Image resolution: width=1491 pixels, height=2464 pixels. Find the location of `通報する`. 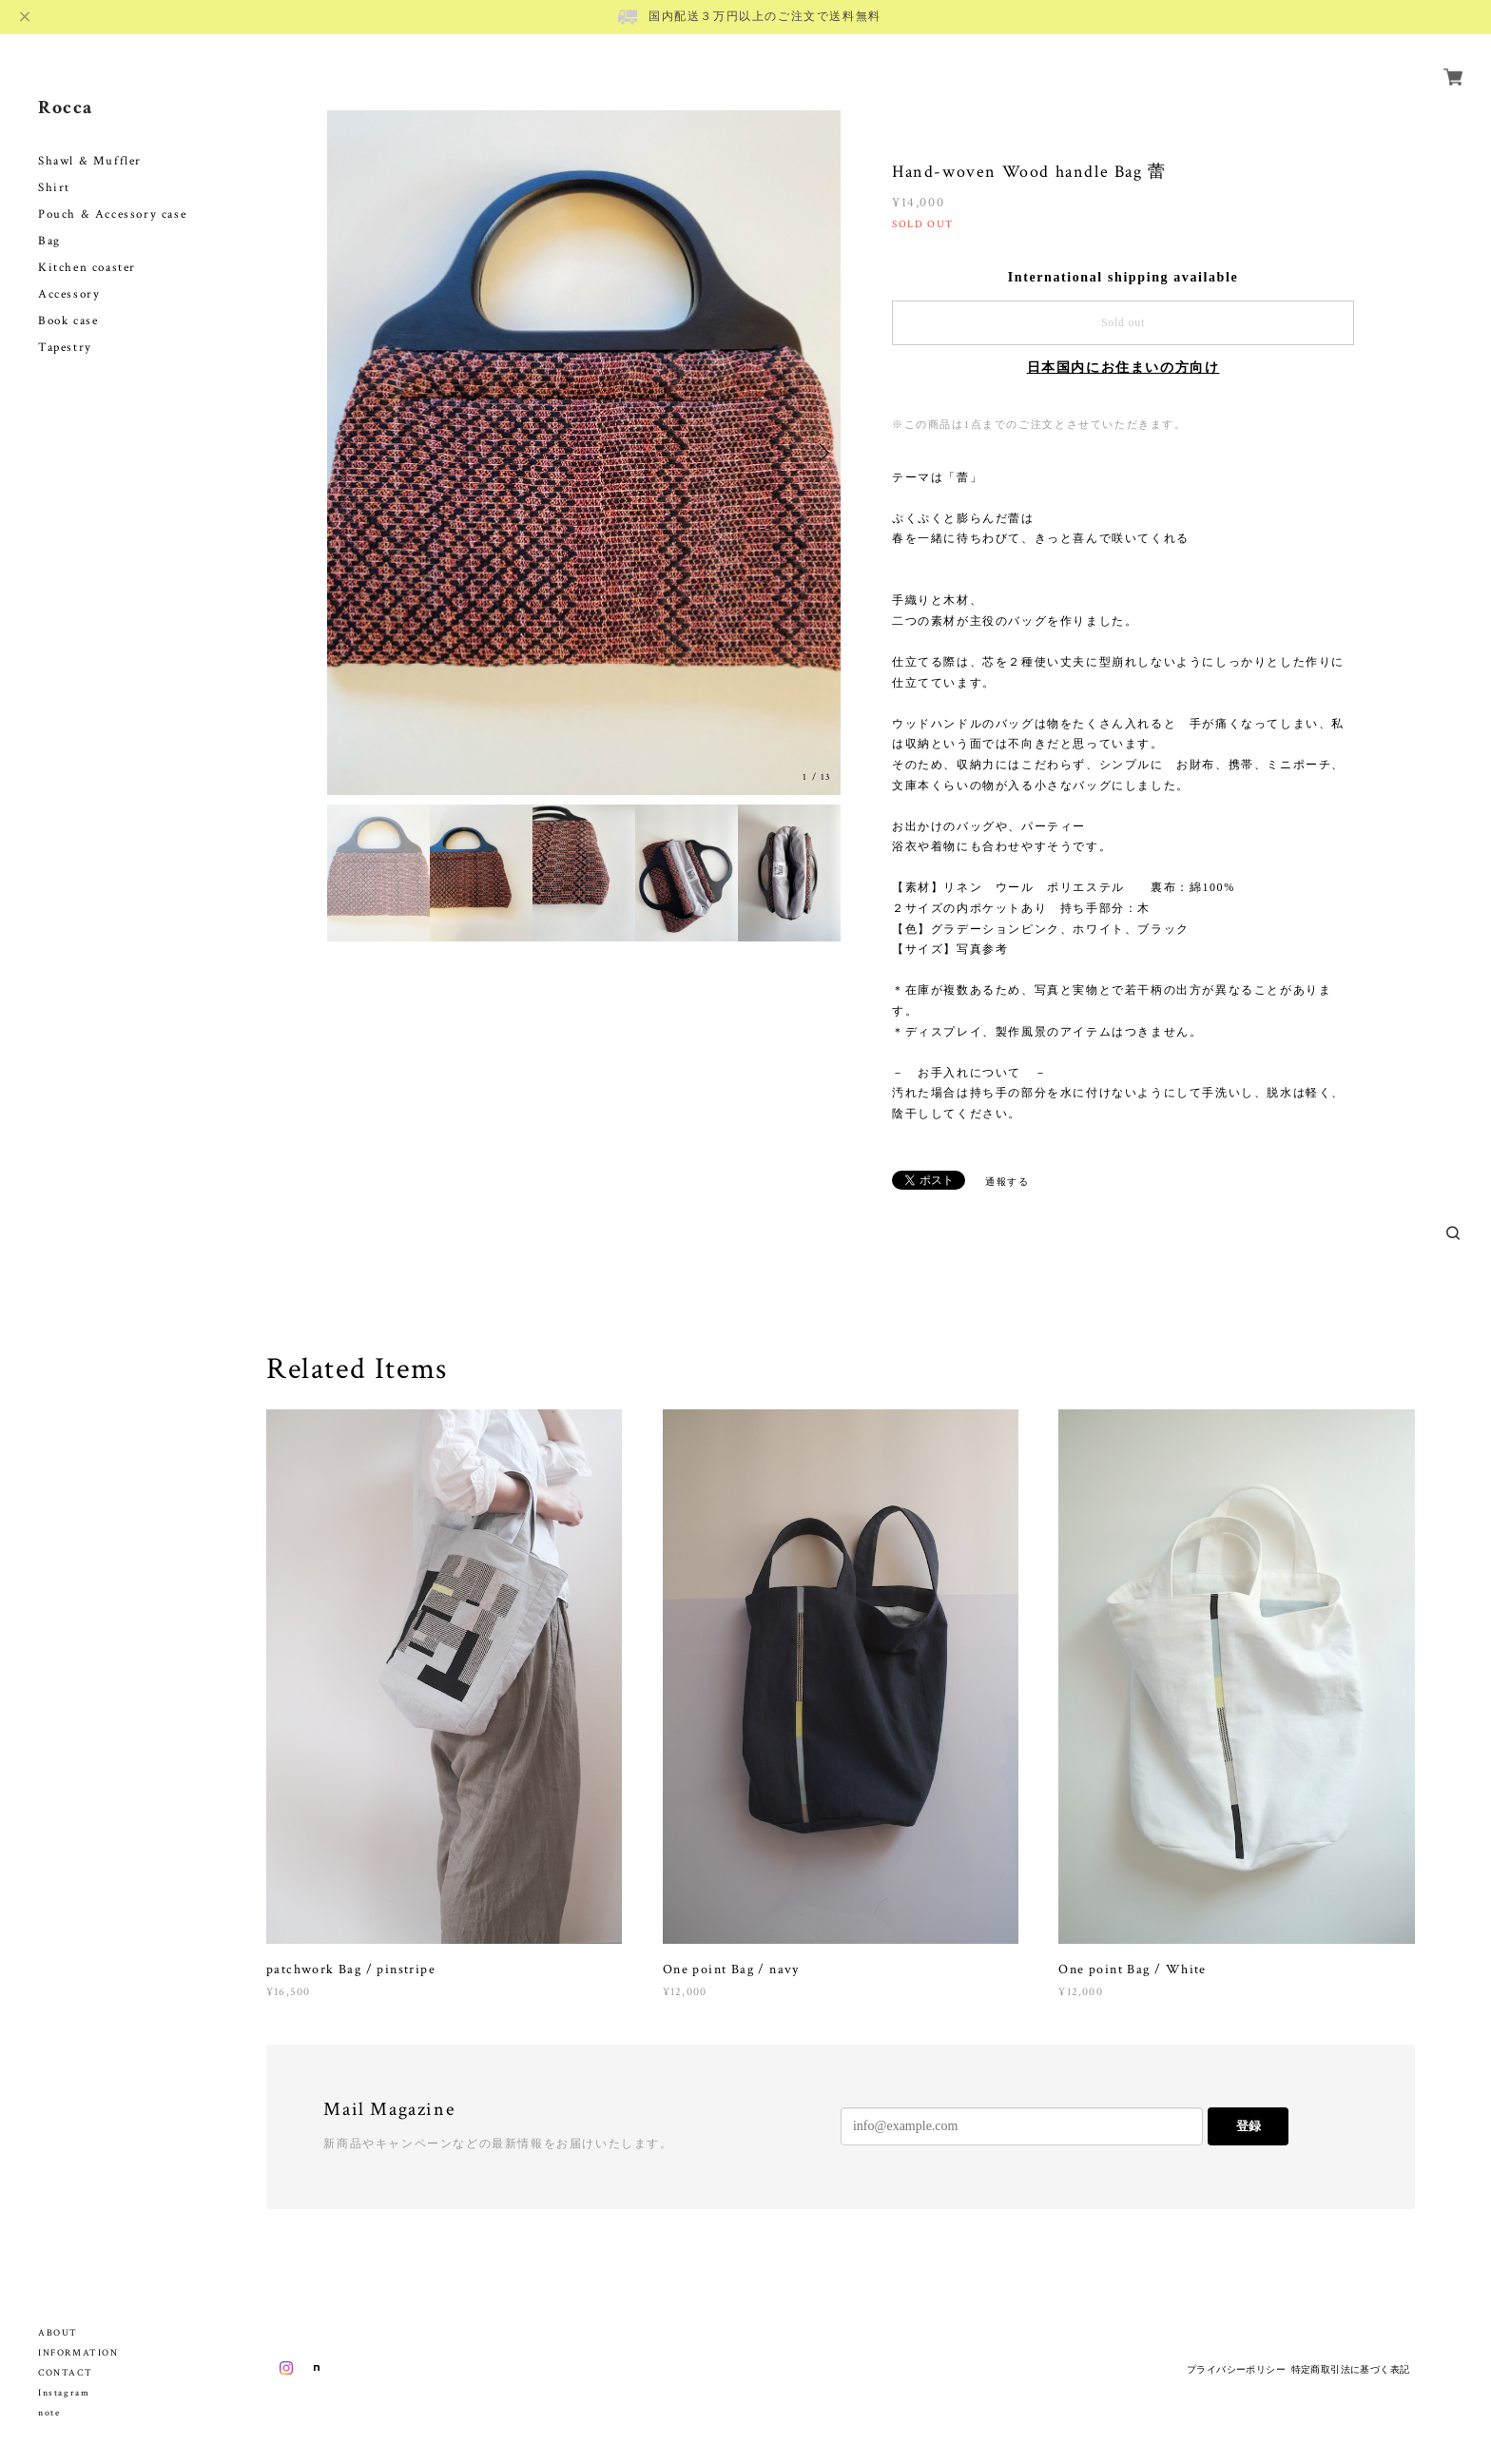

通報する is located at coordinates (1007, 1181).